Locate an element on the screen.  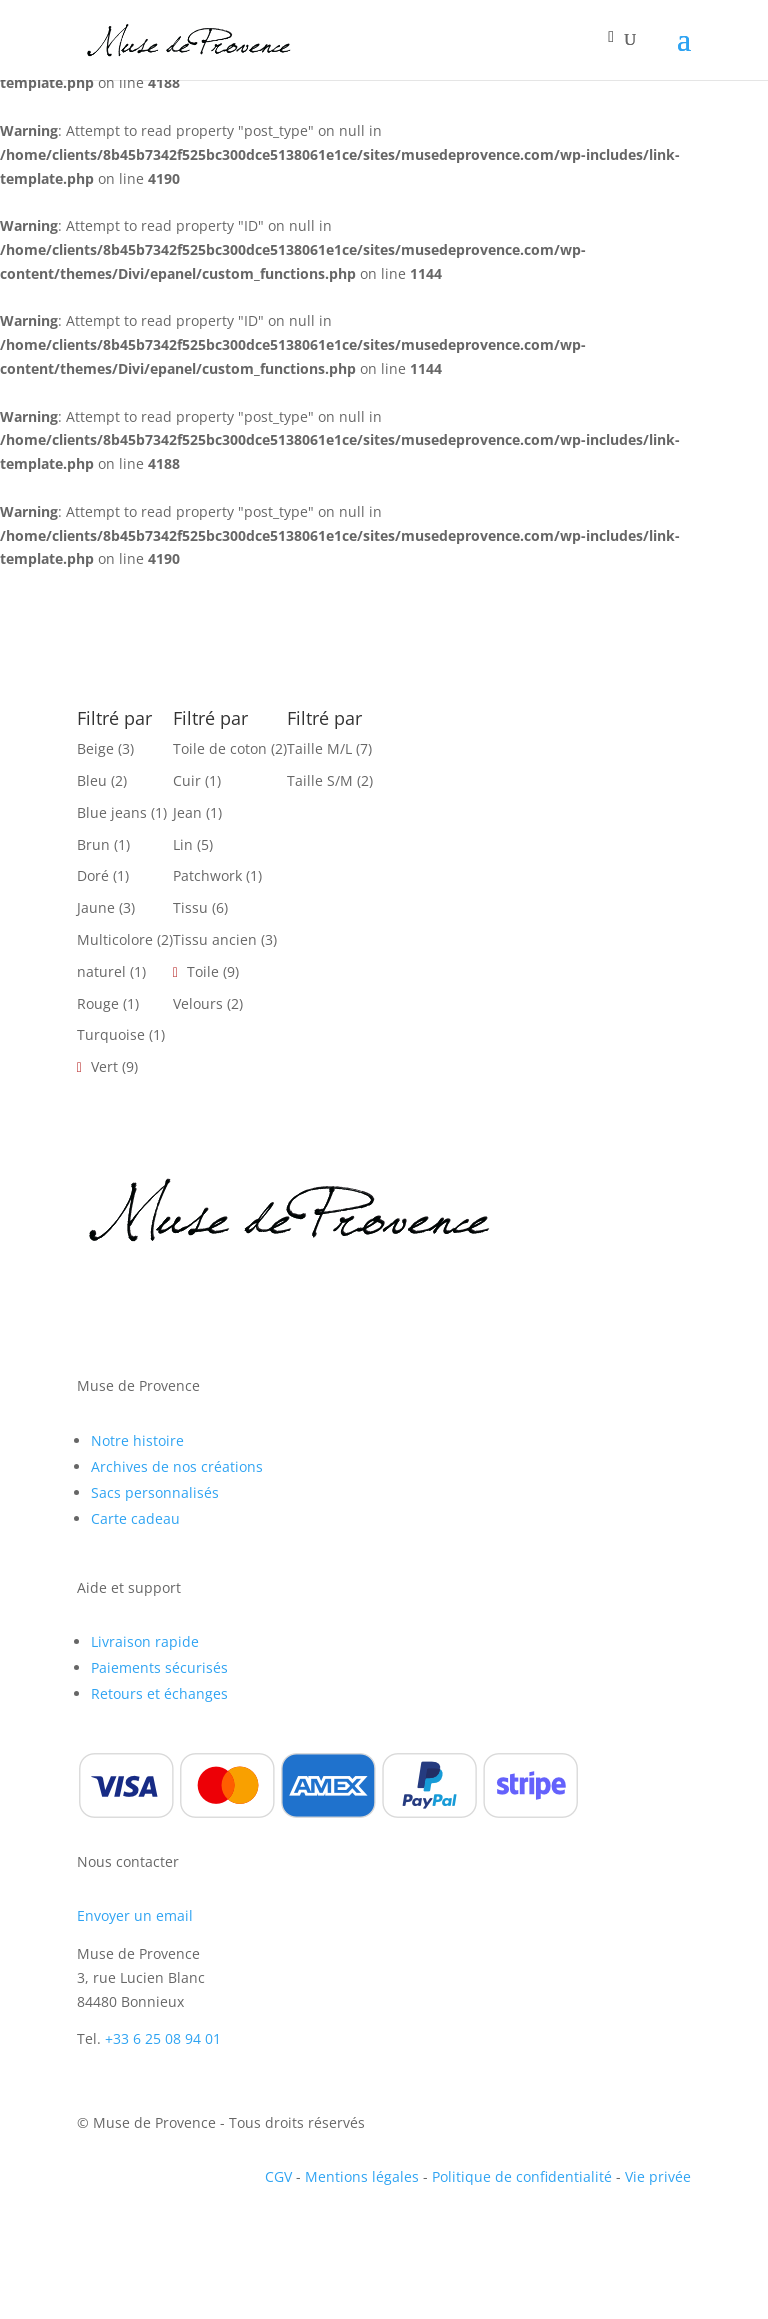
Livraison rapide is located at coordinates (145, 1641).